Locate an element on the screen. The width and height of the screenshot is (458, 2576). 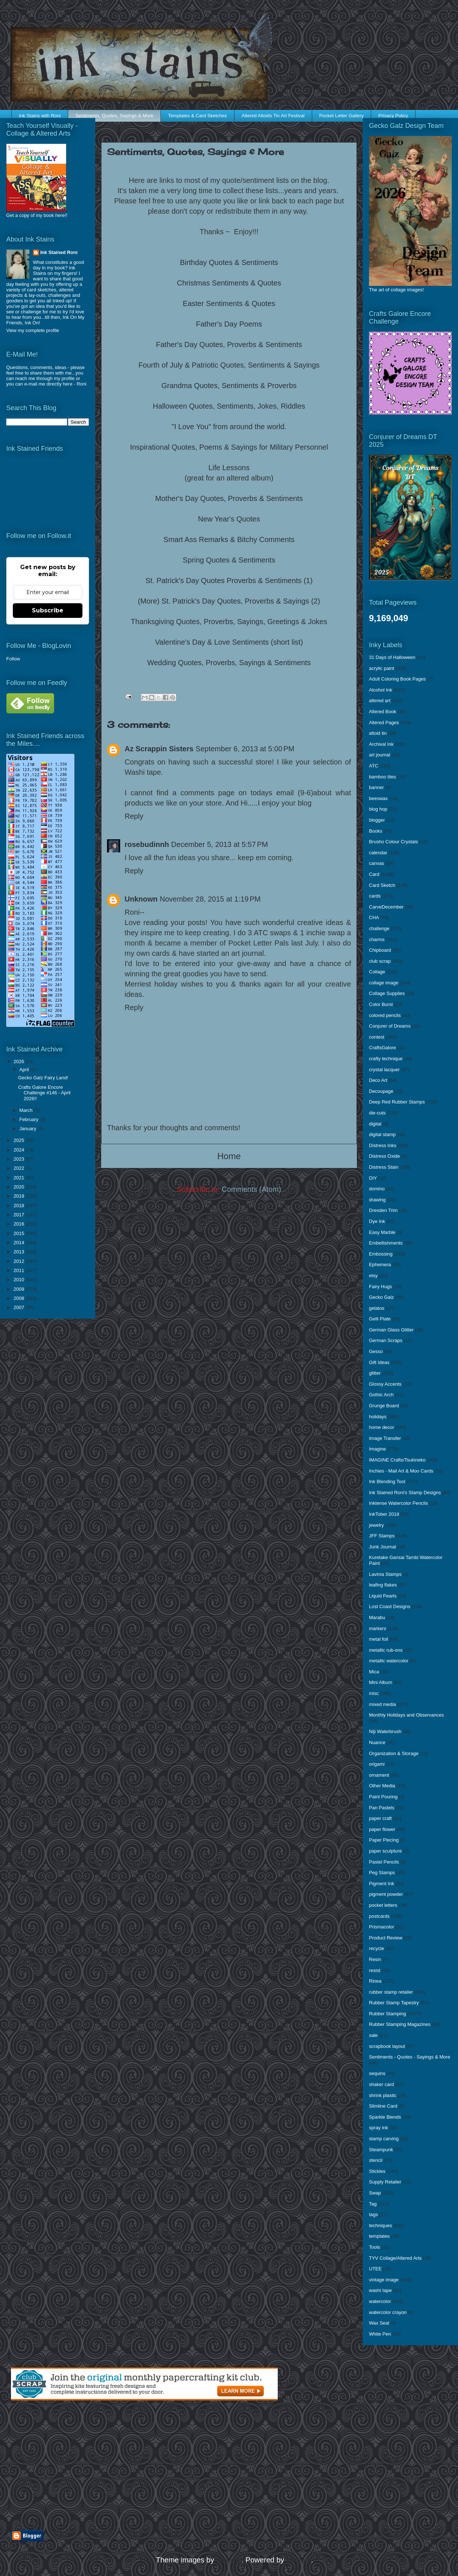
Peg Stamps is located at coordinates (382, 1872).